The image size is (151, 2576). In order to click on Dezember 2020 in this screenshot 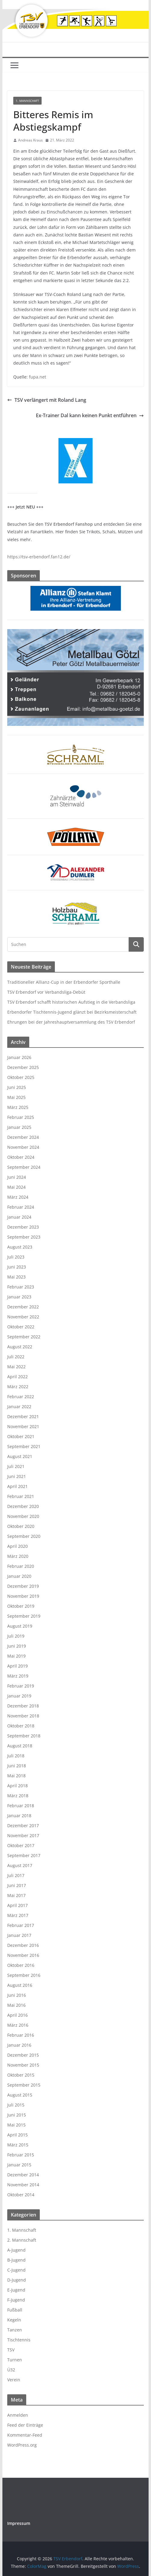, I will do `click(23, 1506)`.